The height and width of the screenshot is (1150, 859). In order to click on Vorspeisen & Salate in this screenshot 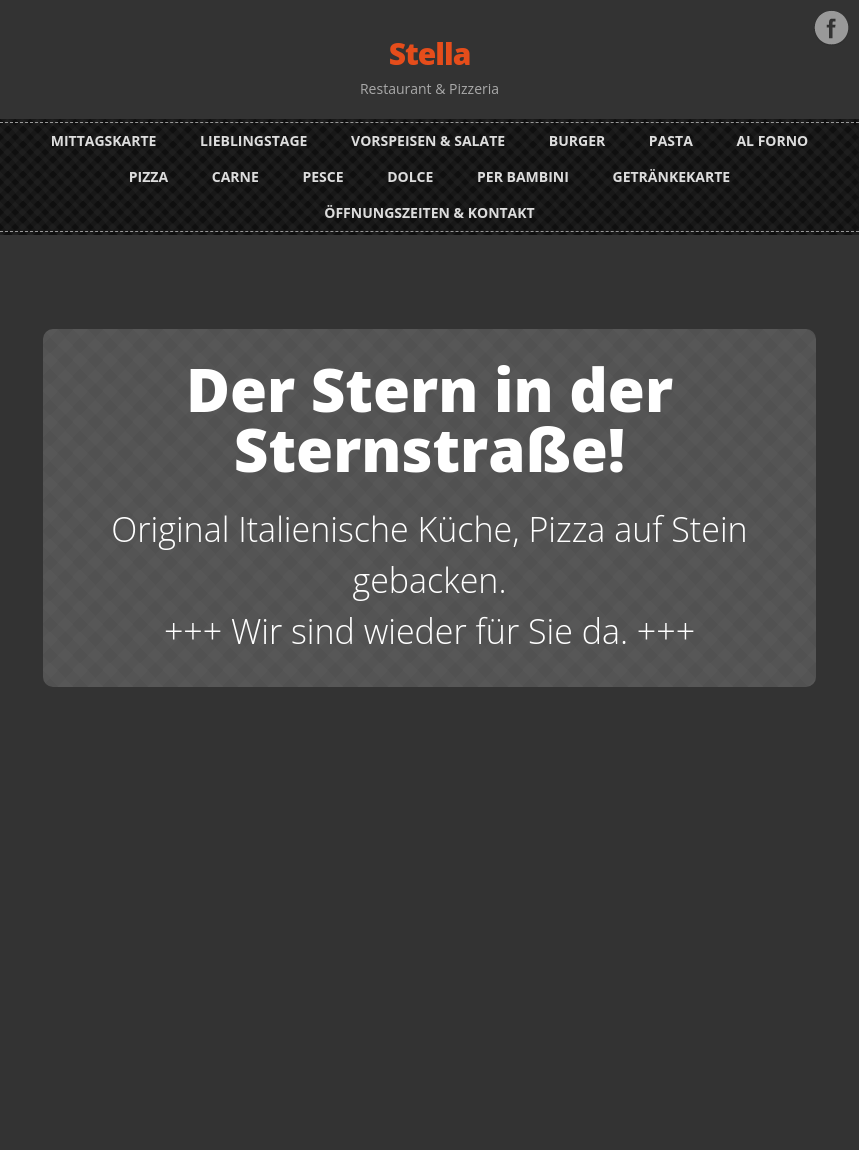, I will do `click(428, 140)`.